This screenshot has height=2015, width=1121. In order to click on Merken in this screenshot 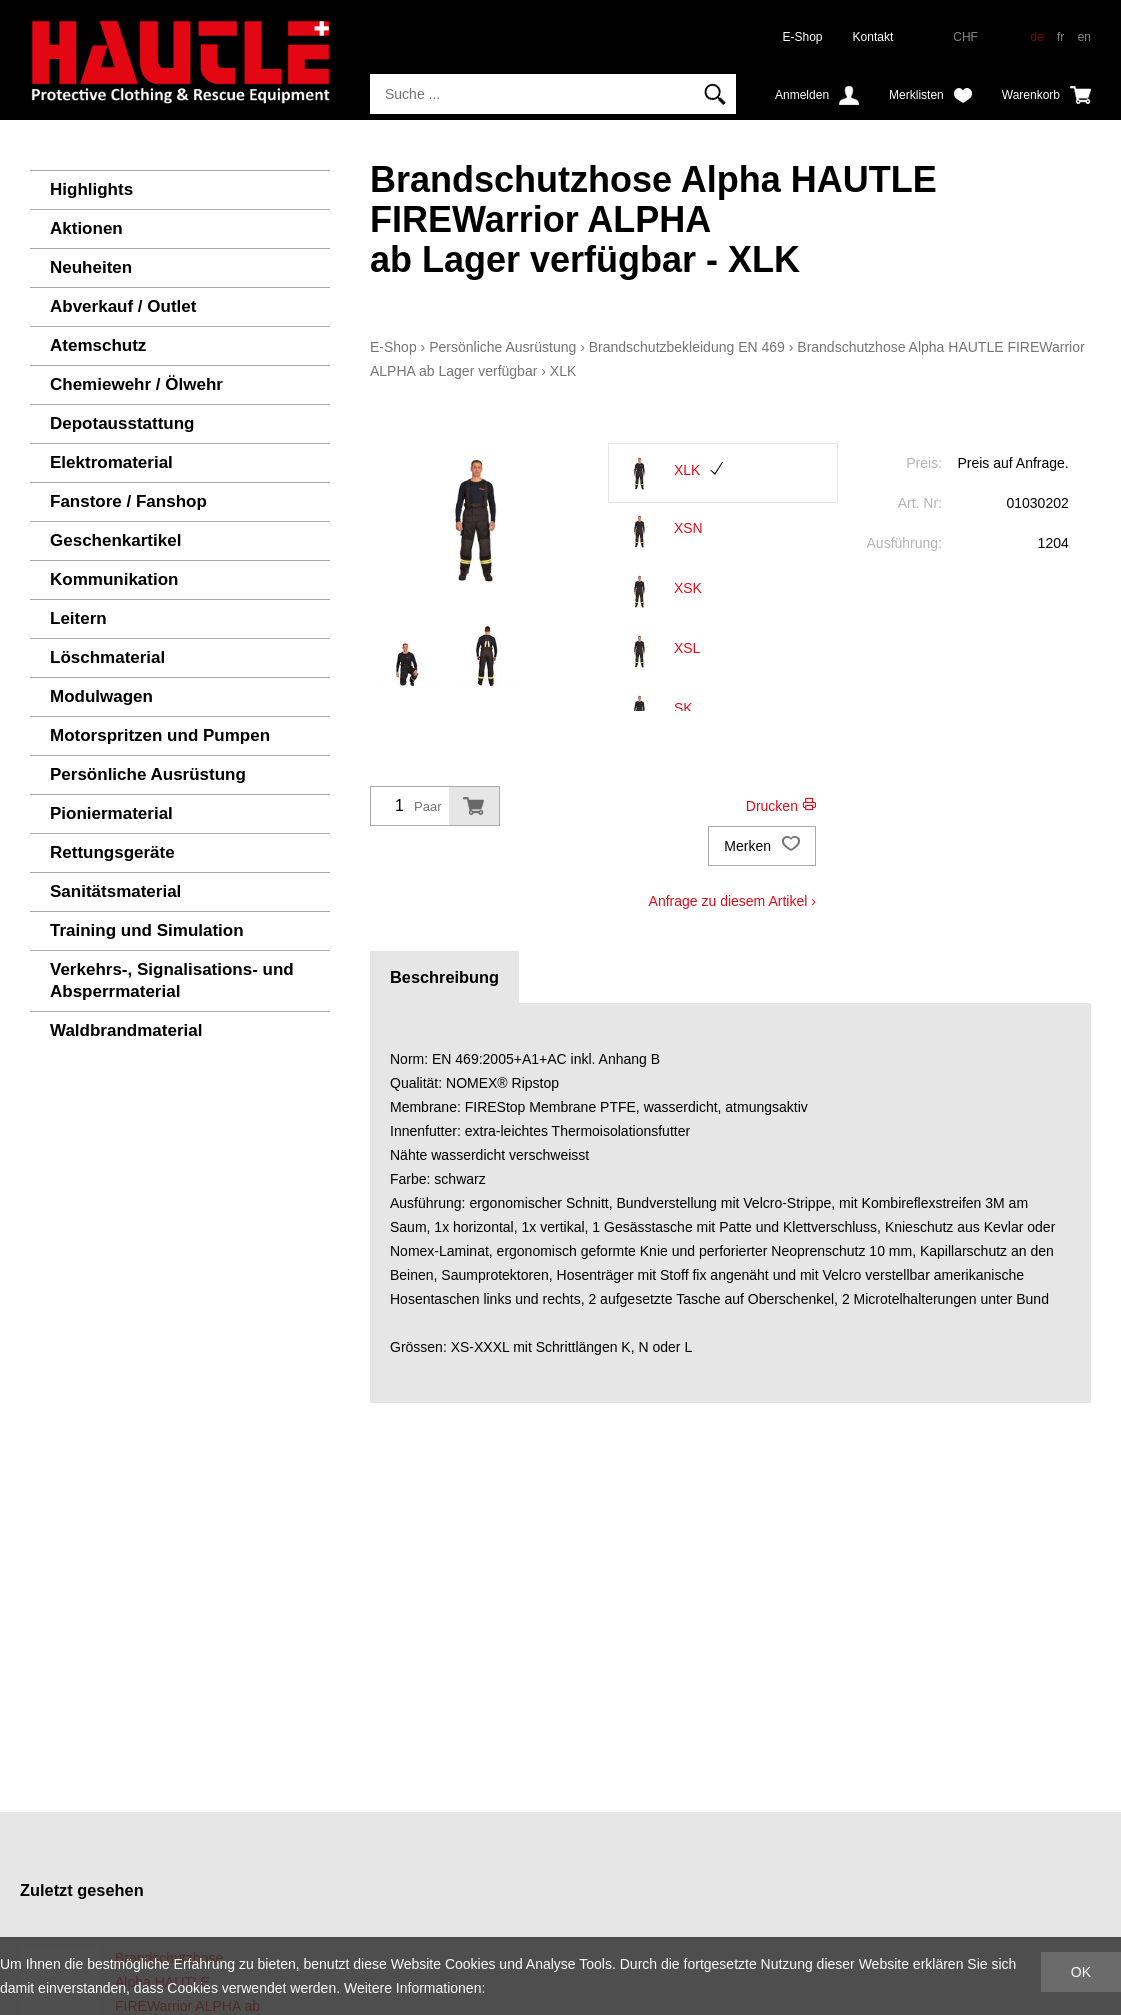, I will do `click(762, 846)`.